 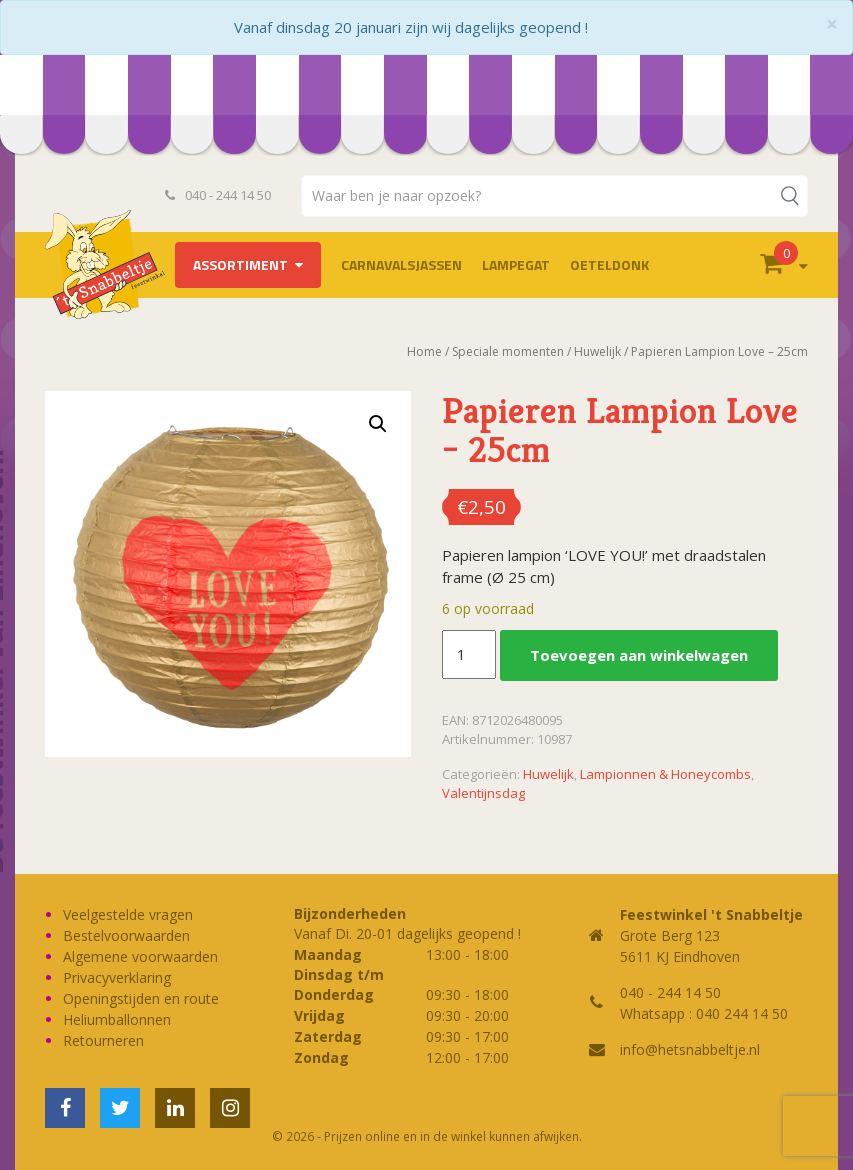 What do you see at coordinates (117, 1019) in the screenshot?
I see `Heliumballonnen` at bounding box center [117, 1019].